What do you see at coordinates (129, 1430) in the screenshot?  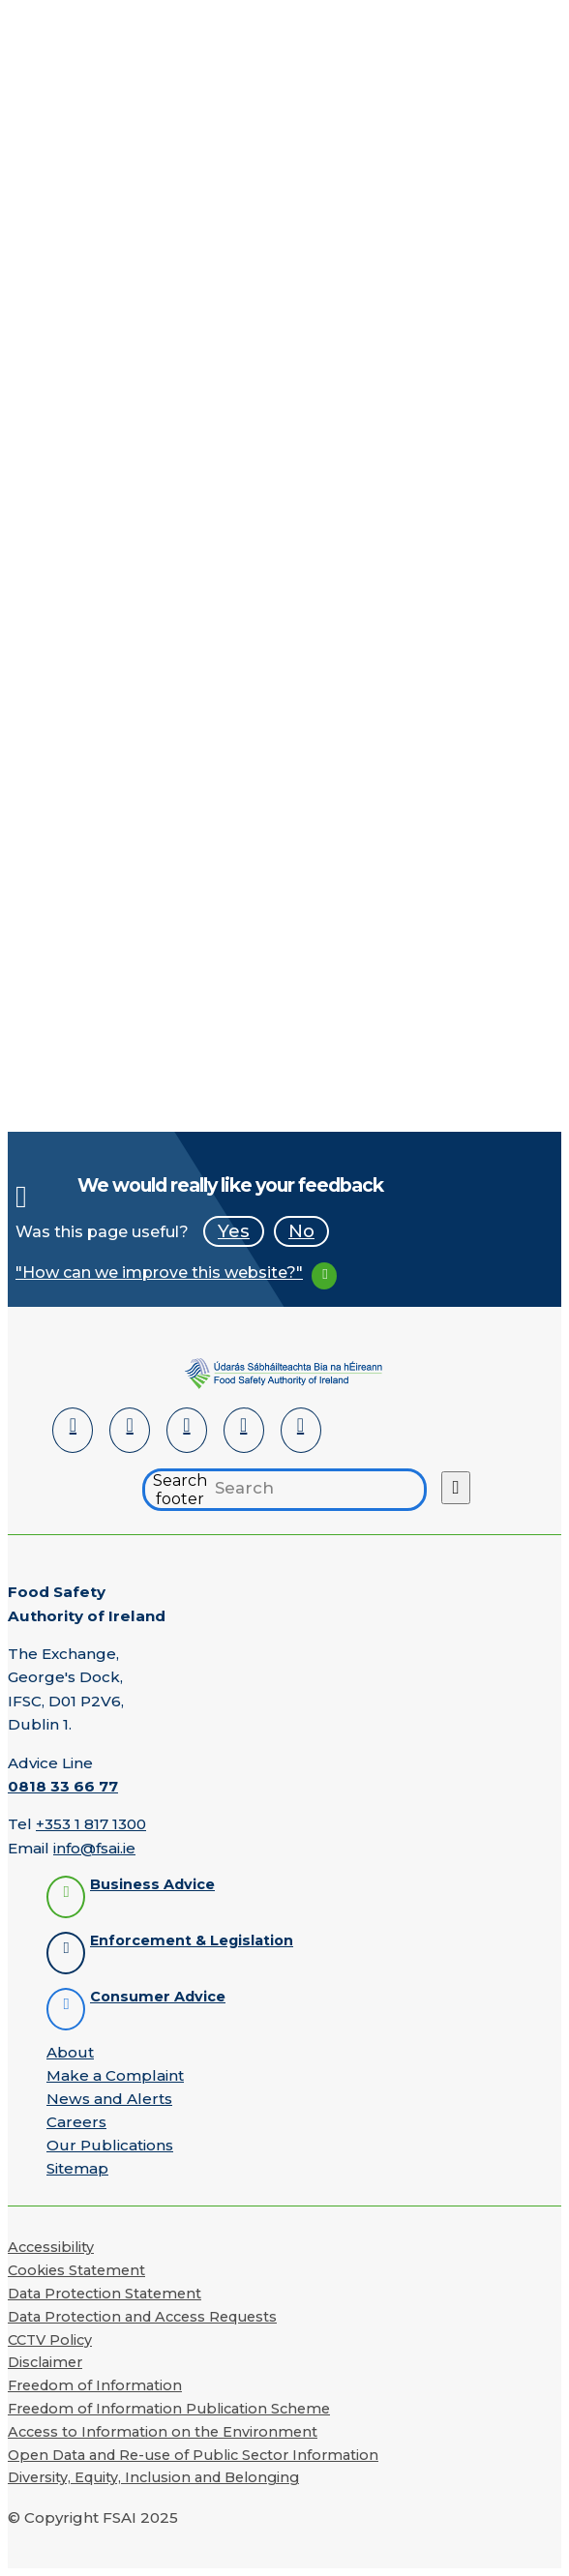 I see `[Facebook]` at bounding box center [129, 1430].